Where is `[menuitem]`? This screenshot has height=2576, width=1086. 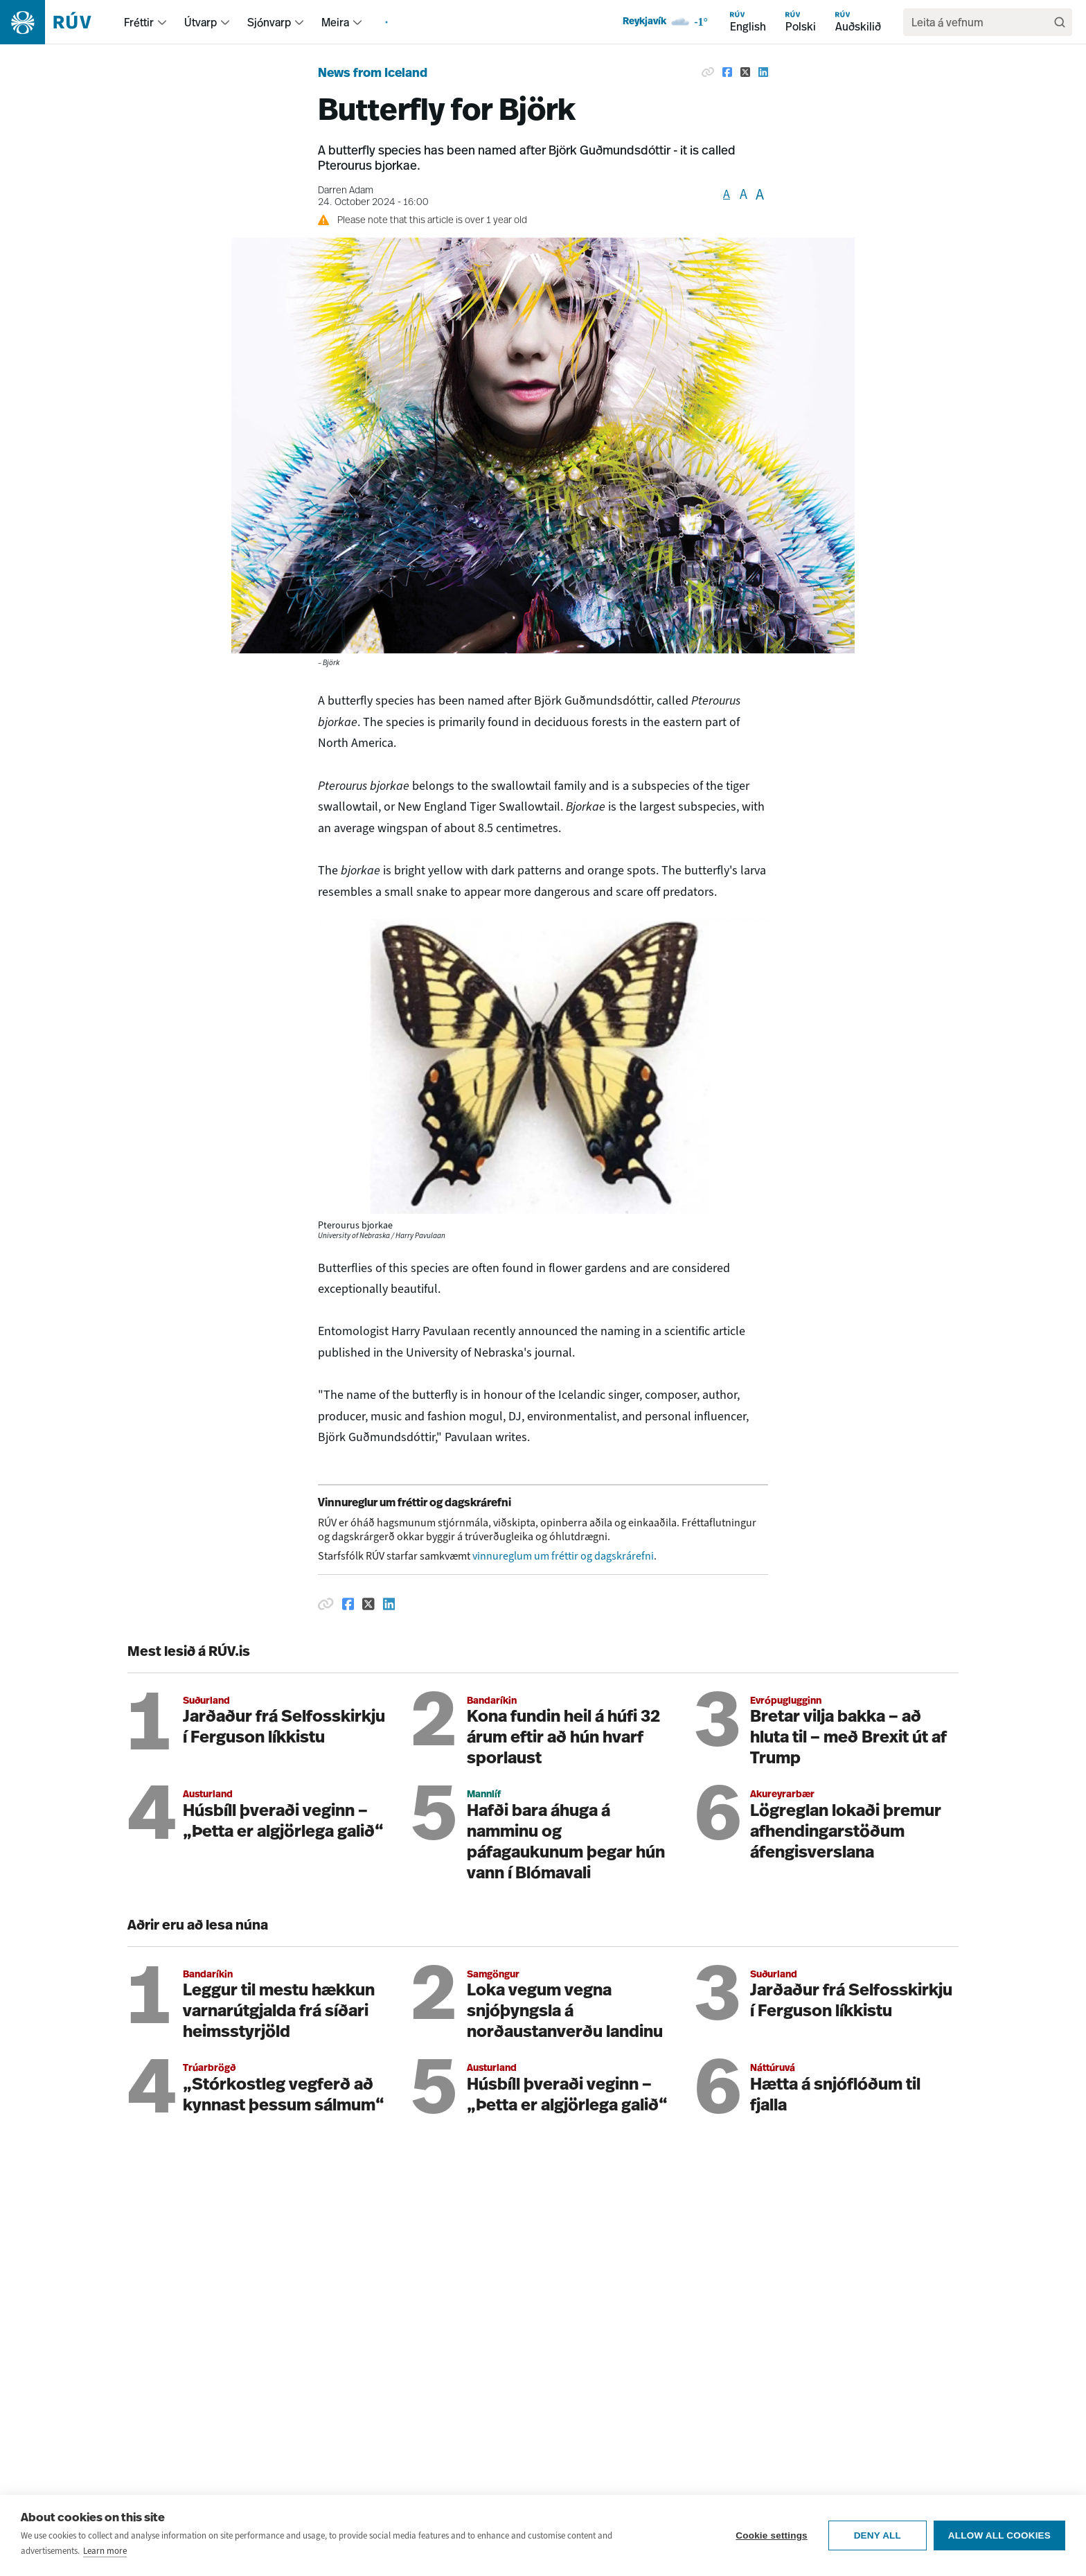
[menuitem] is located at coordinates (162, 22).